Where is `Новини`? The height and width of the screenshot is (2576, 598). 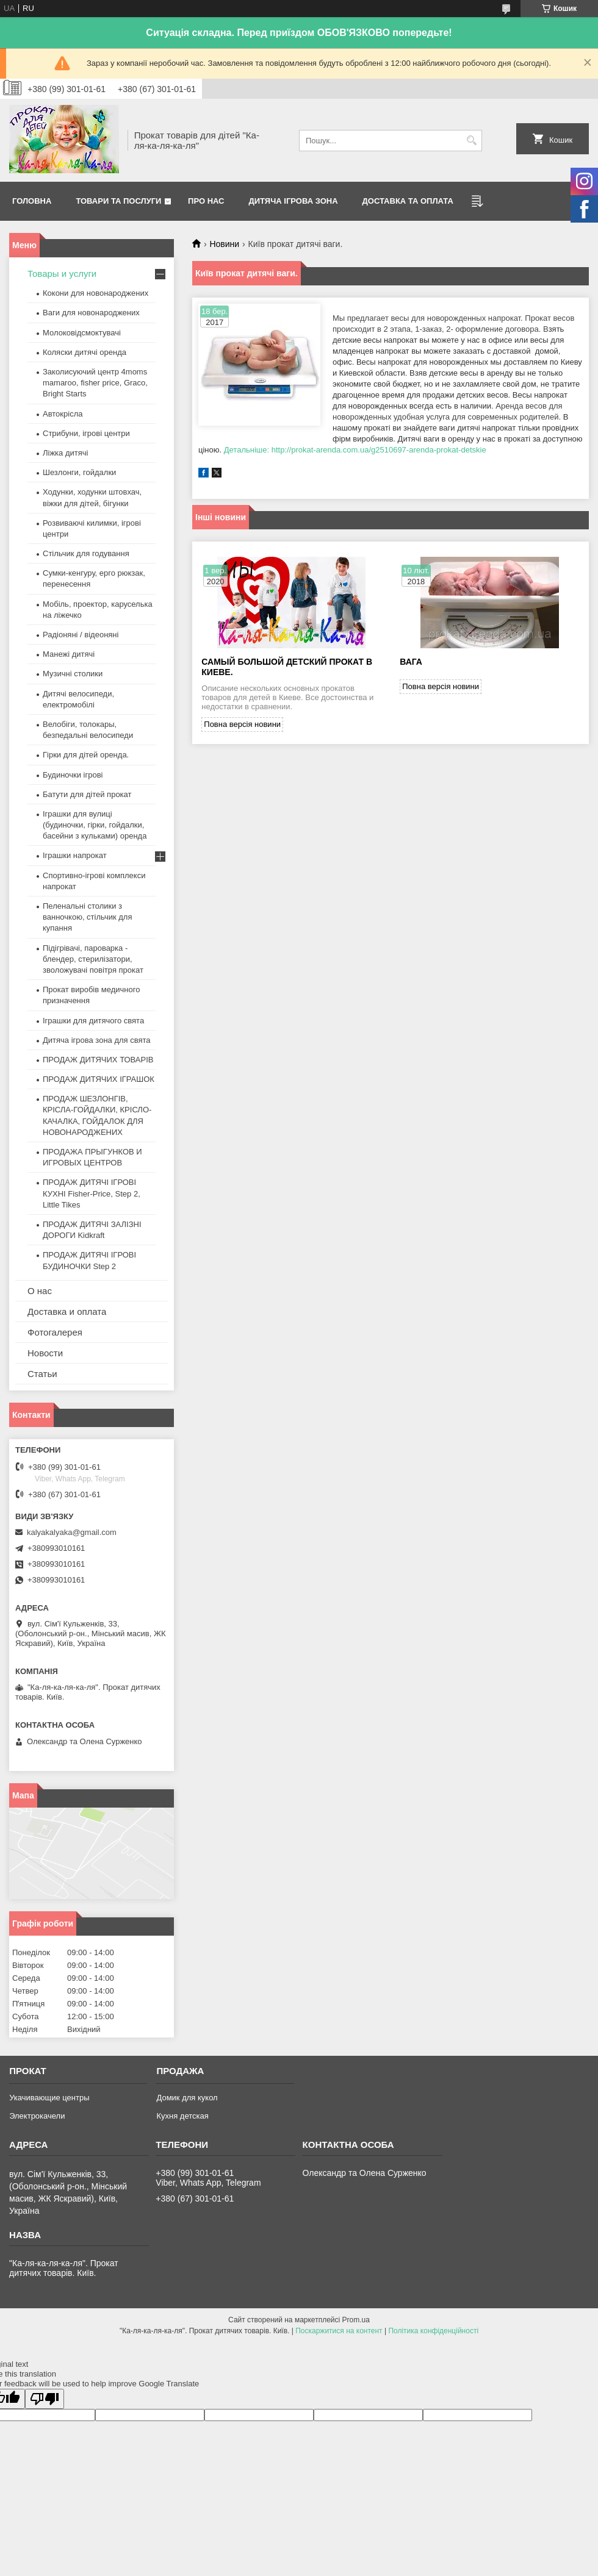 Новини is located at coordinates (224, 244).